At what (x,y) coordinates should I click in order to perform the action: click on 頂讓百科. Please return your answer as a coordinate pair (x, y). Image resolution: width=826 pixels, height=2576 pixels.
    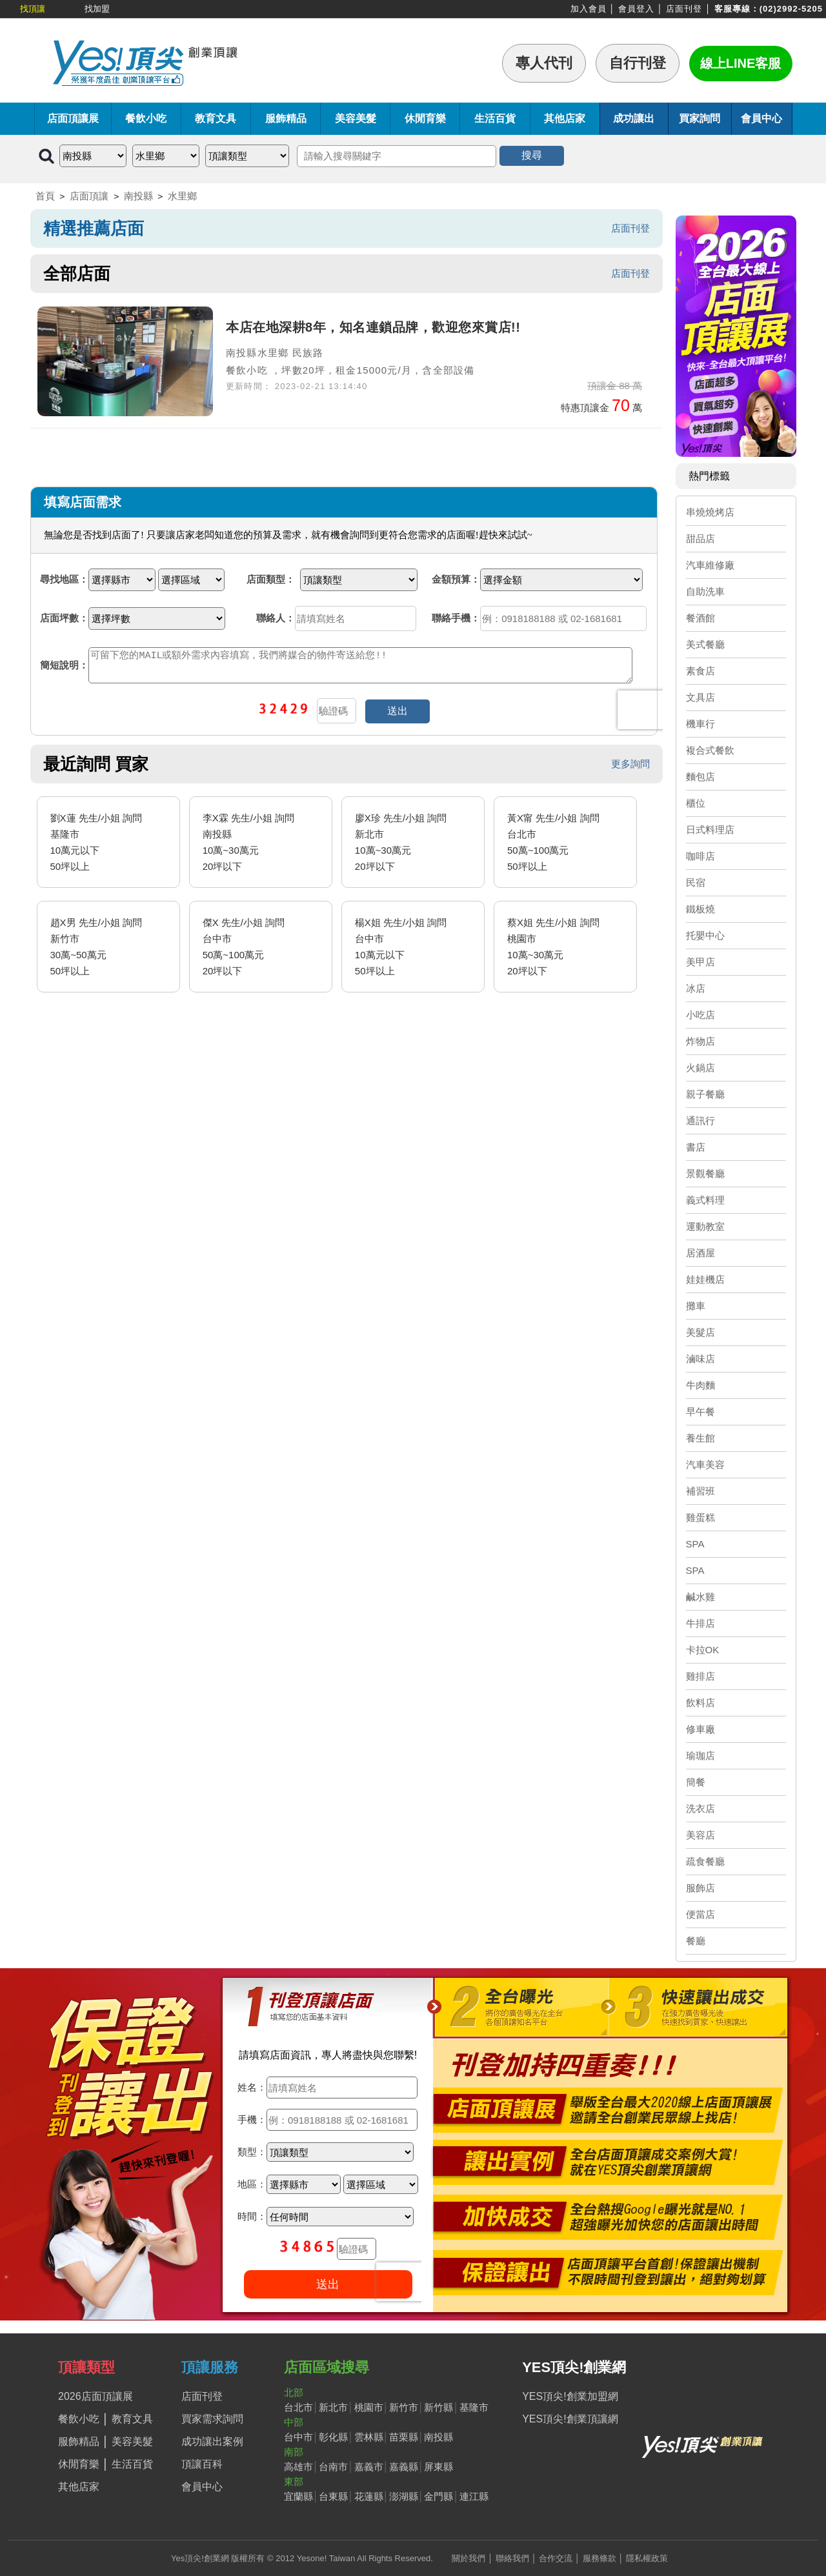
    Looking at the image, I should click on (202, 2464).